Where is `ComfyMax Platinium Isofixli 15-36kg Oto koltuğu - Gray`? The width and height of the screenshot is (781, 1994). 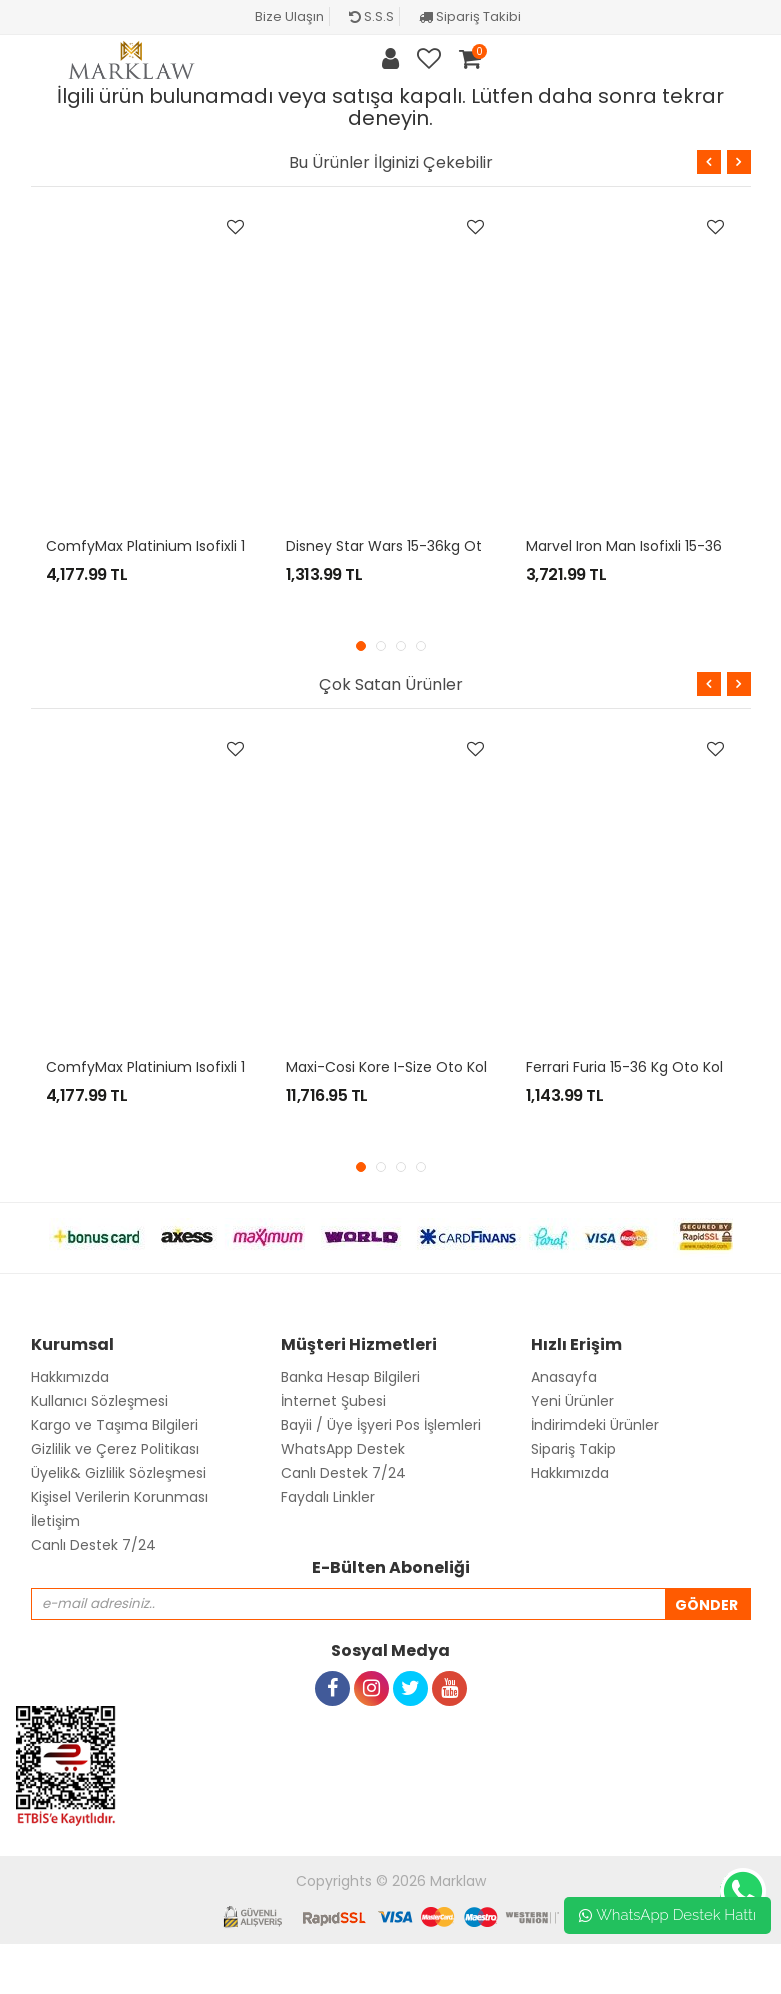
ComfyMax Platinium Isofixli 15-36kg Oto koltuğu - Gray is located at coordinates (238, 546).